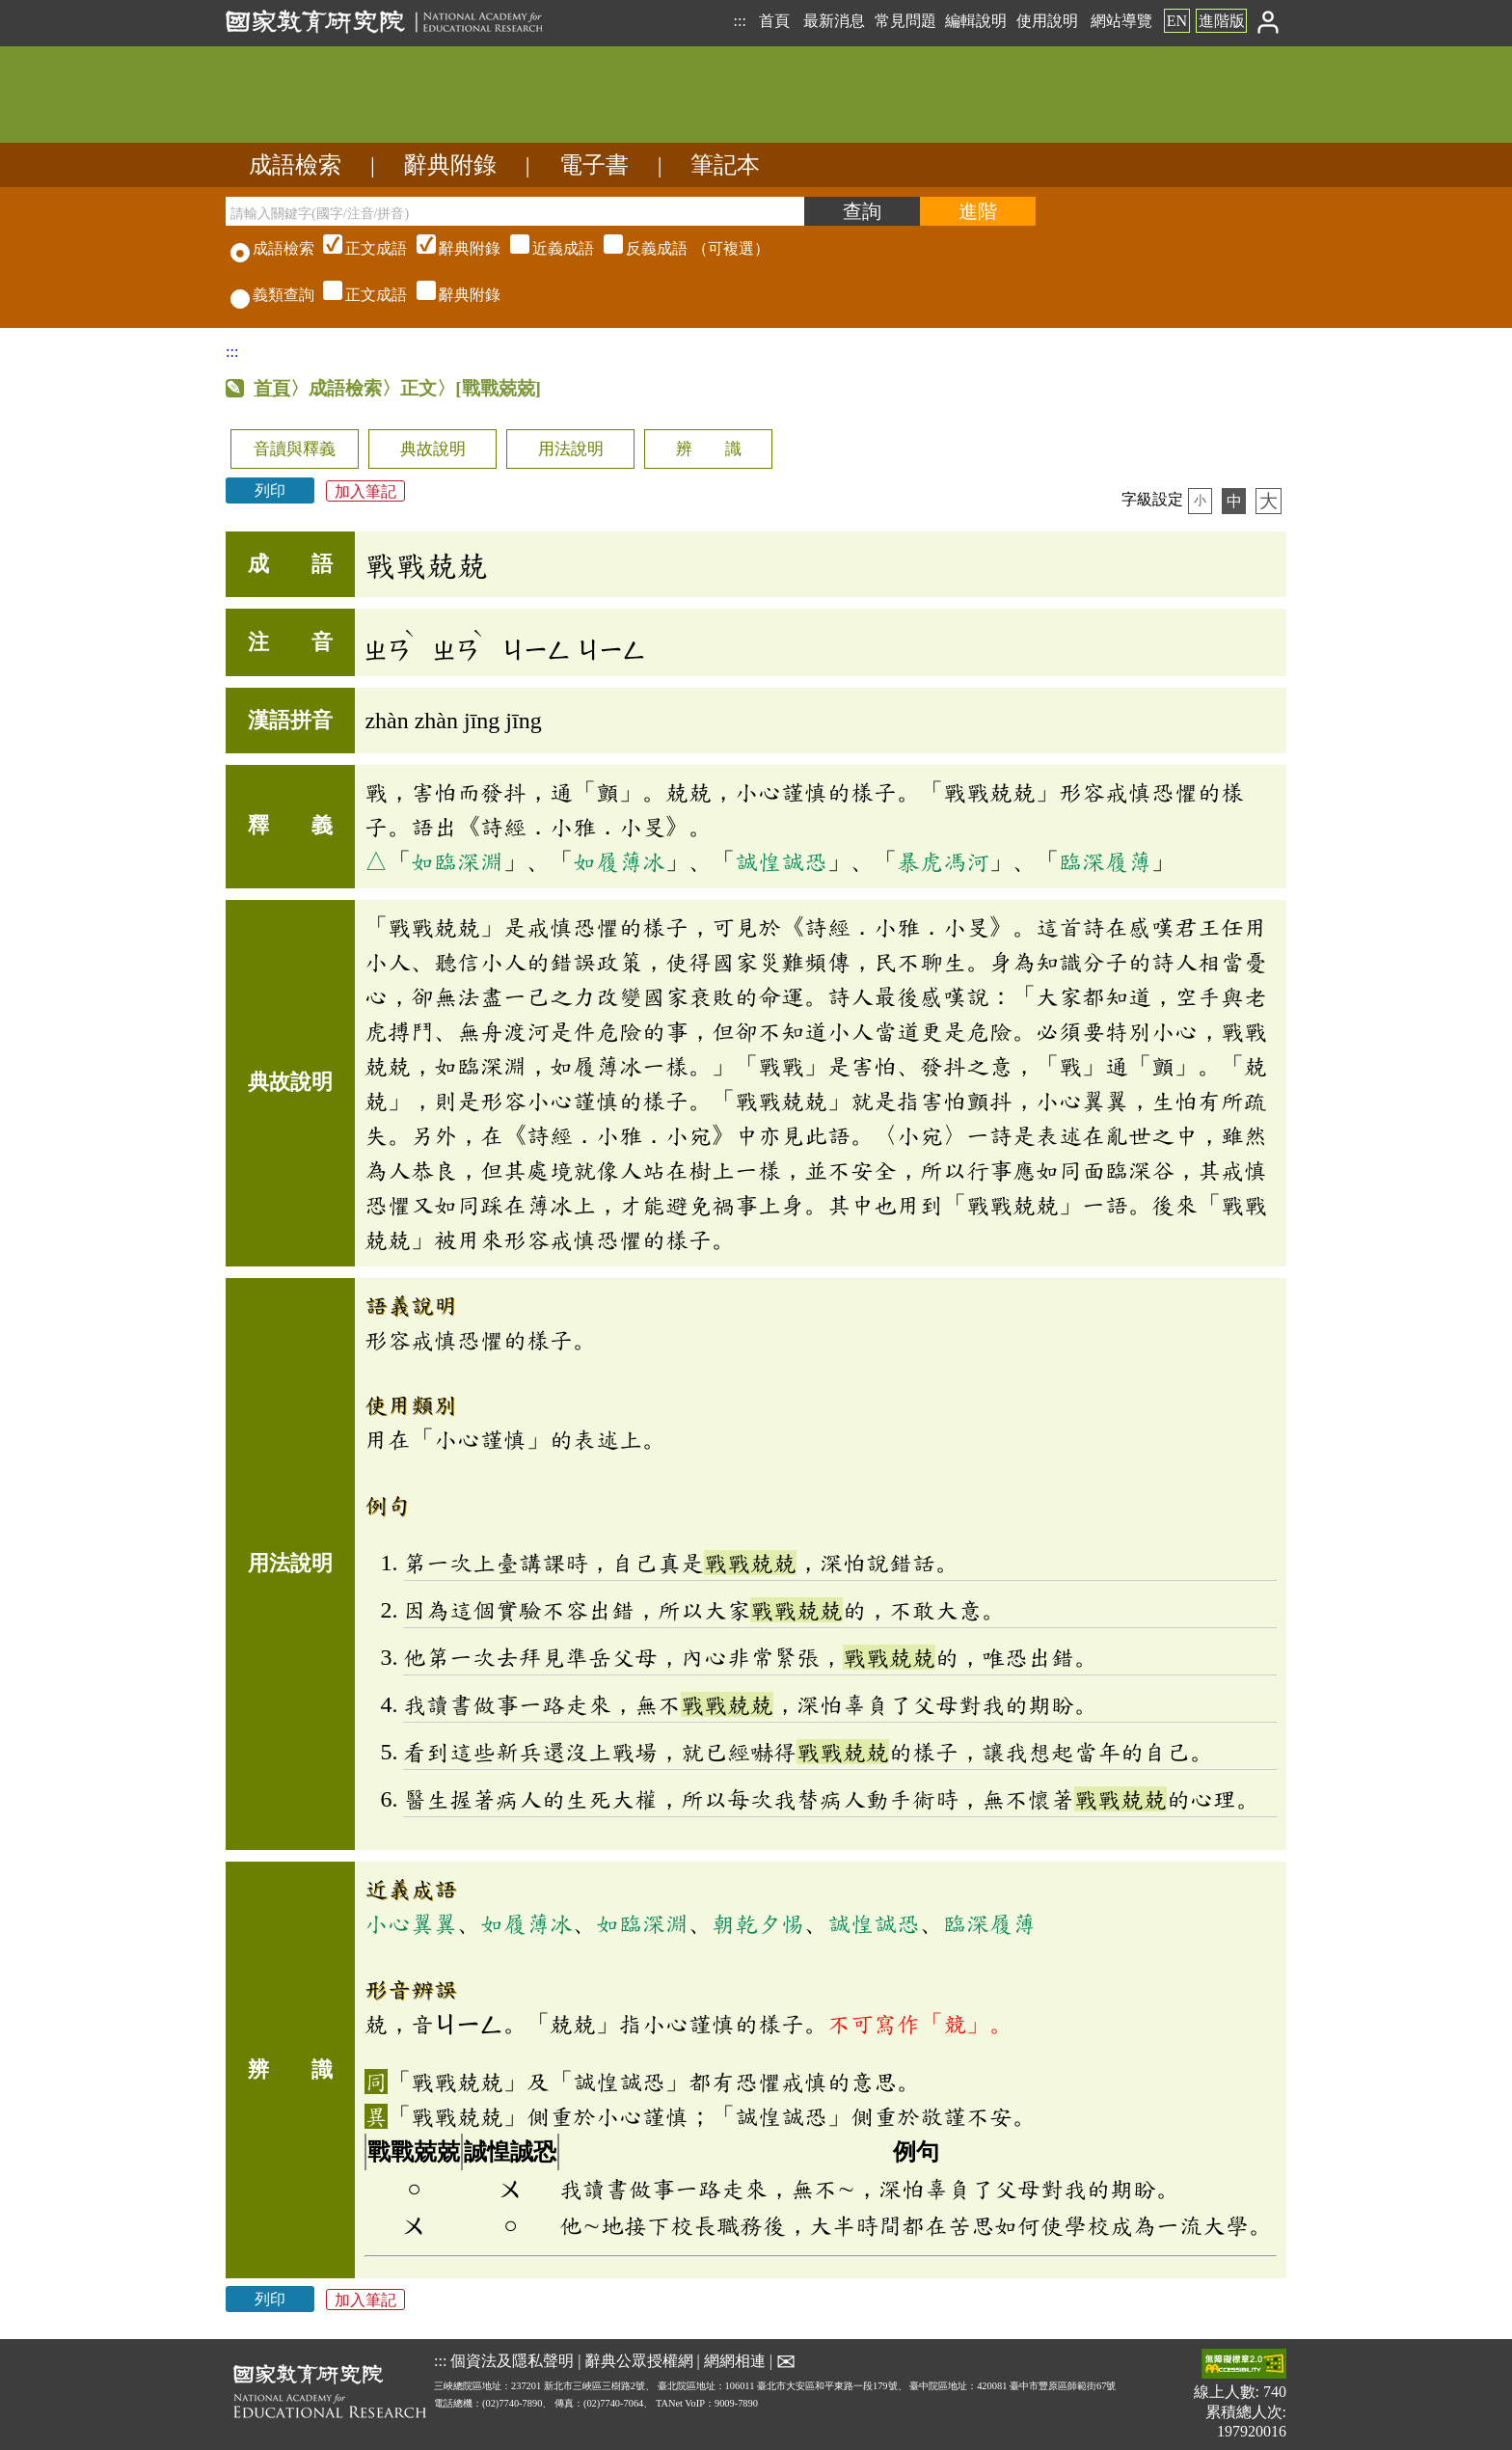  Describe the element at coordinates (1121, 21) in the screenshot. I see `網站導覽` at that location.